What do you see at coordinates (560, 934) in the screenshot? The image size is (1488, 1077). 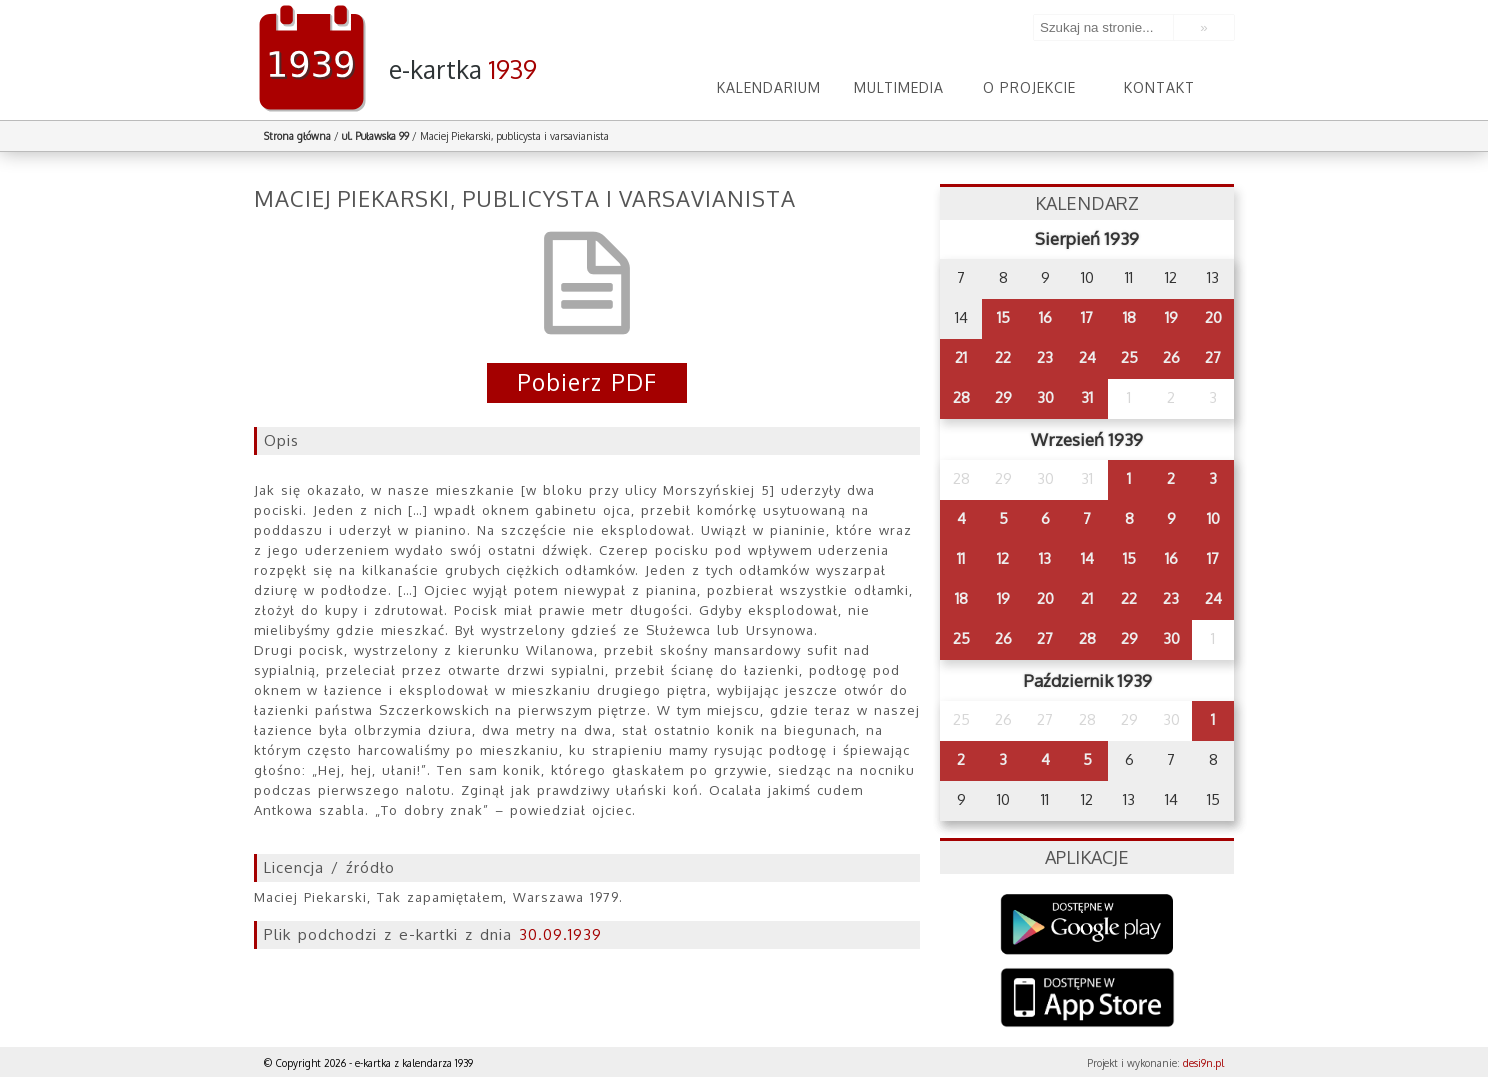 I see `30.09.1939` at bounding box center [560, 934].